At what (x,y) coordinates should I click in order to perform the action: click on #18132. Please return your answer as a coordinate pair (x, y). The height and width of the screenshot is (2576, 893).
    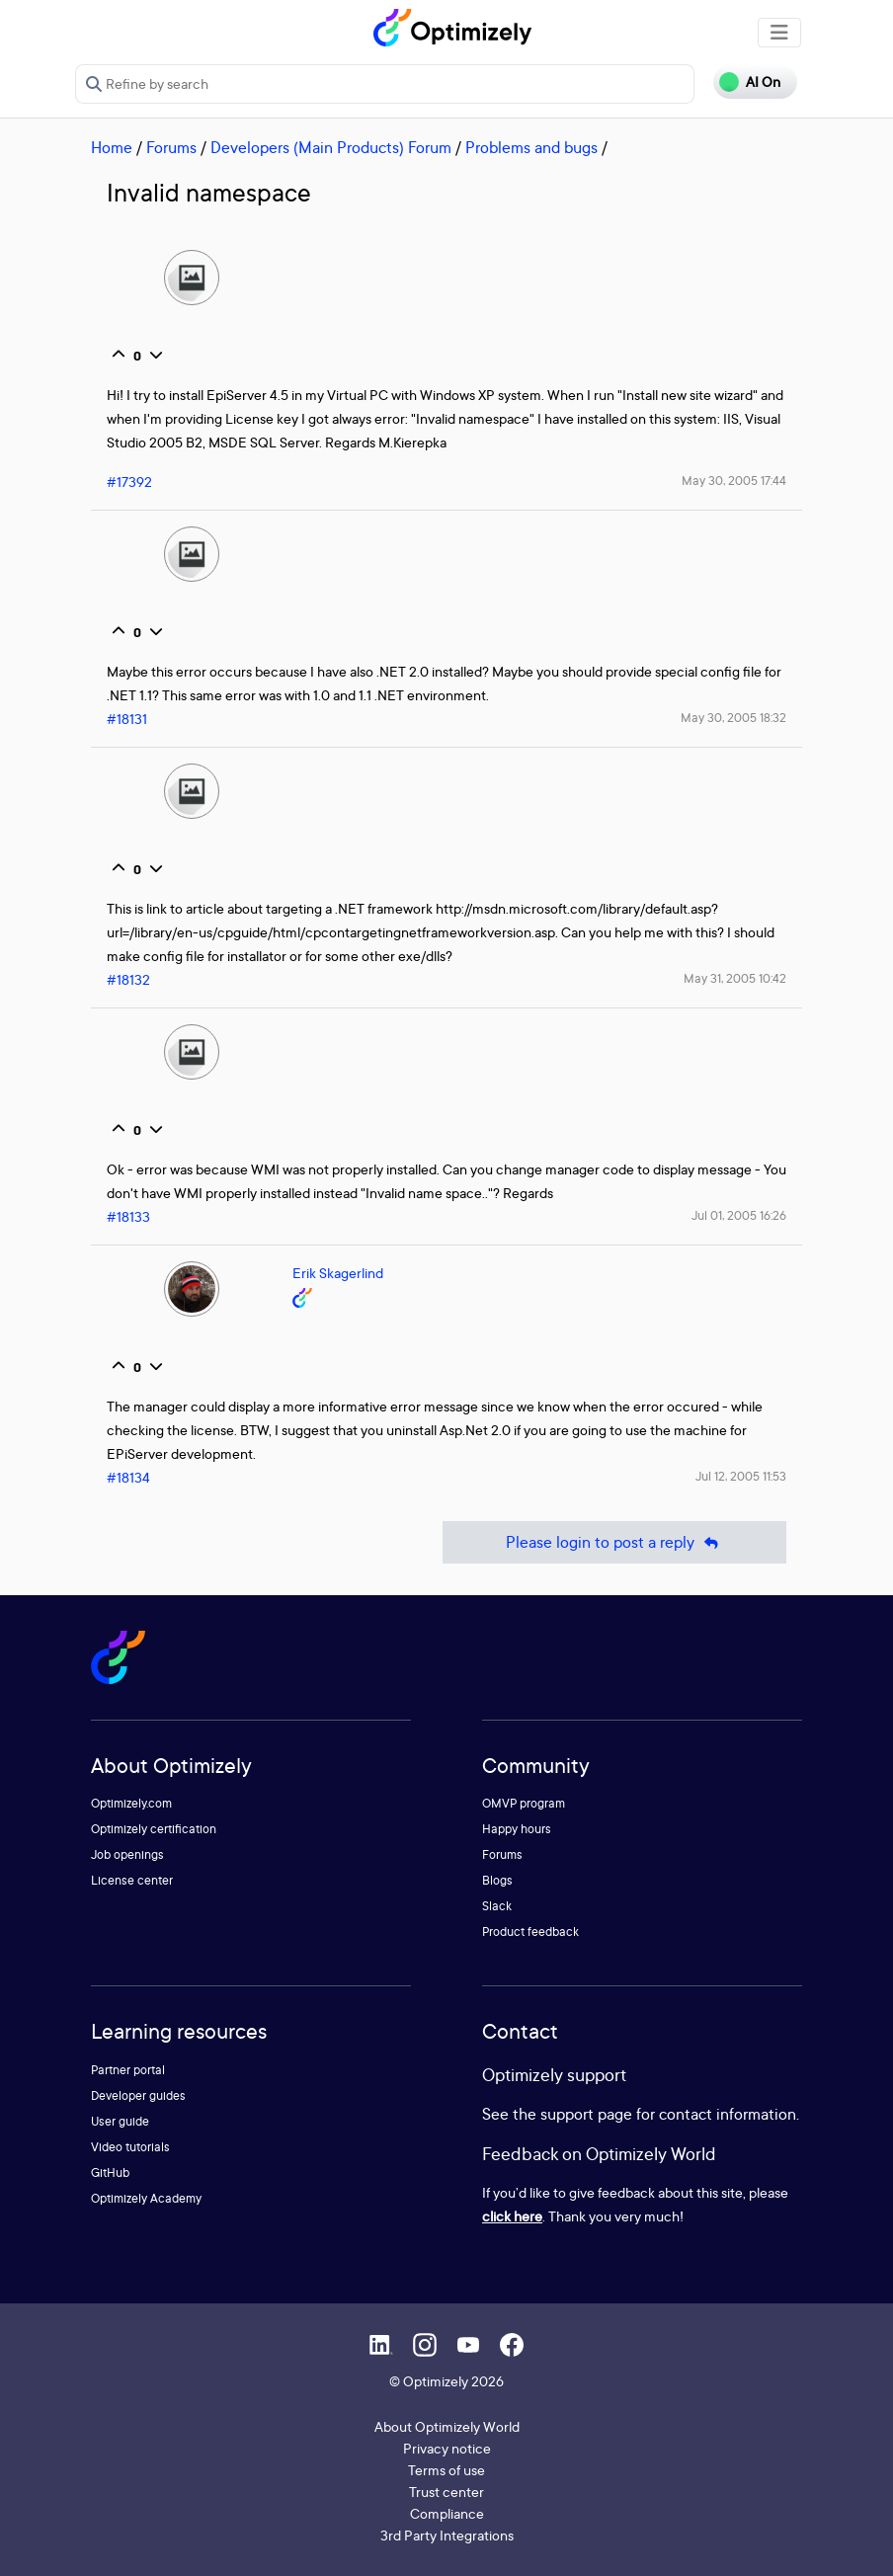
    Looking at the image, I should click on (128, 979).